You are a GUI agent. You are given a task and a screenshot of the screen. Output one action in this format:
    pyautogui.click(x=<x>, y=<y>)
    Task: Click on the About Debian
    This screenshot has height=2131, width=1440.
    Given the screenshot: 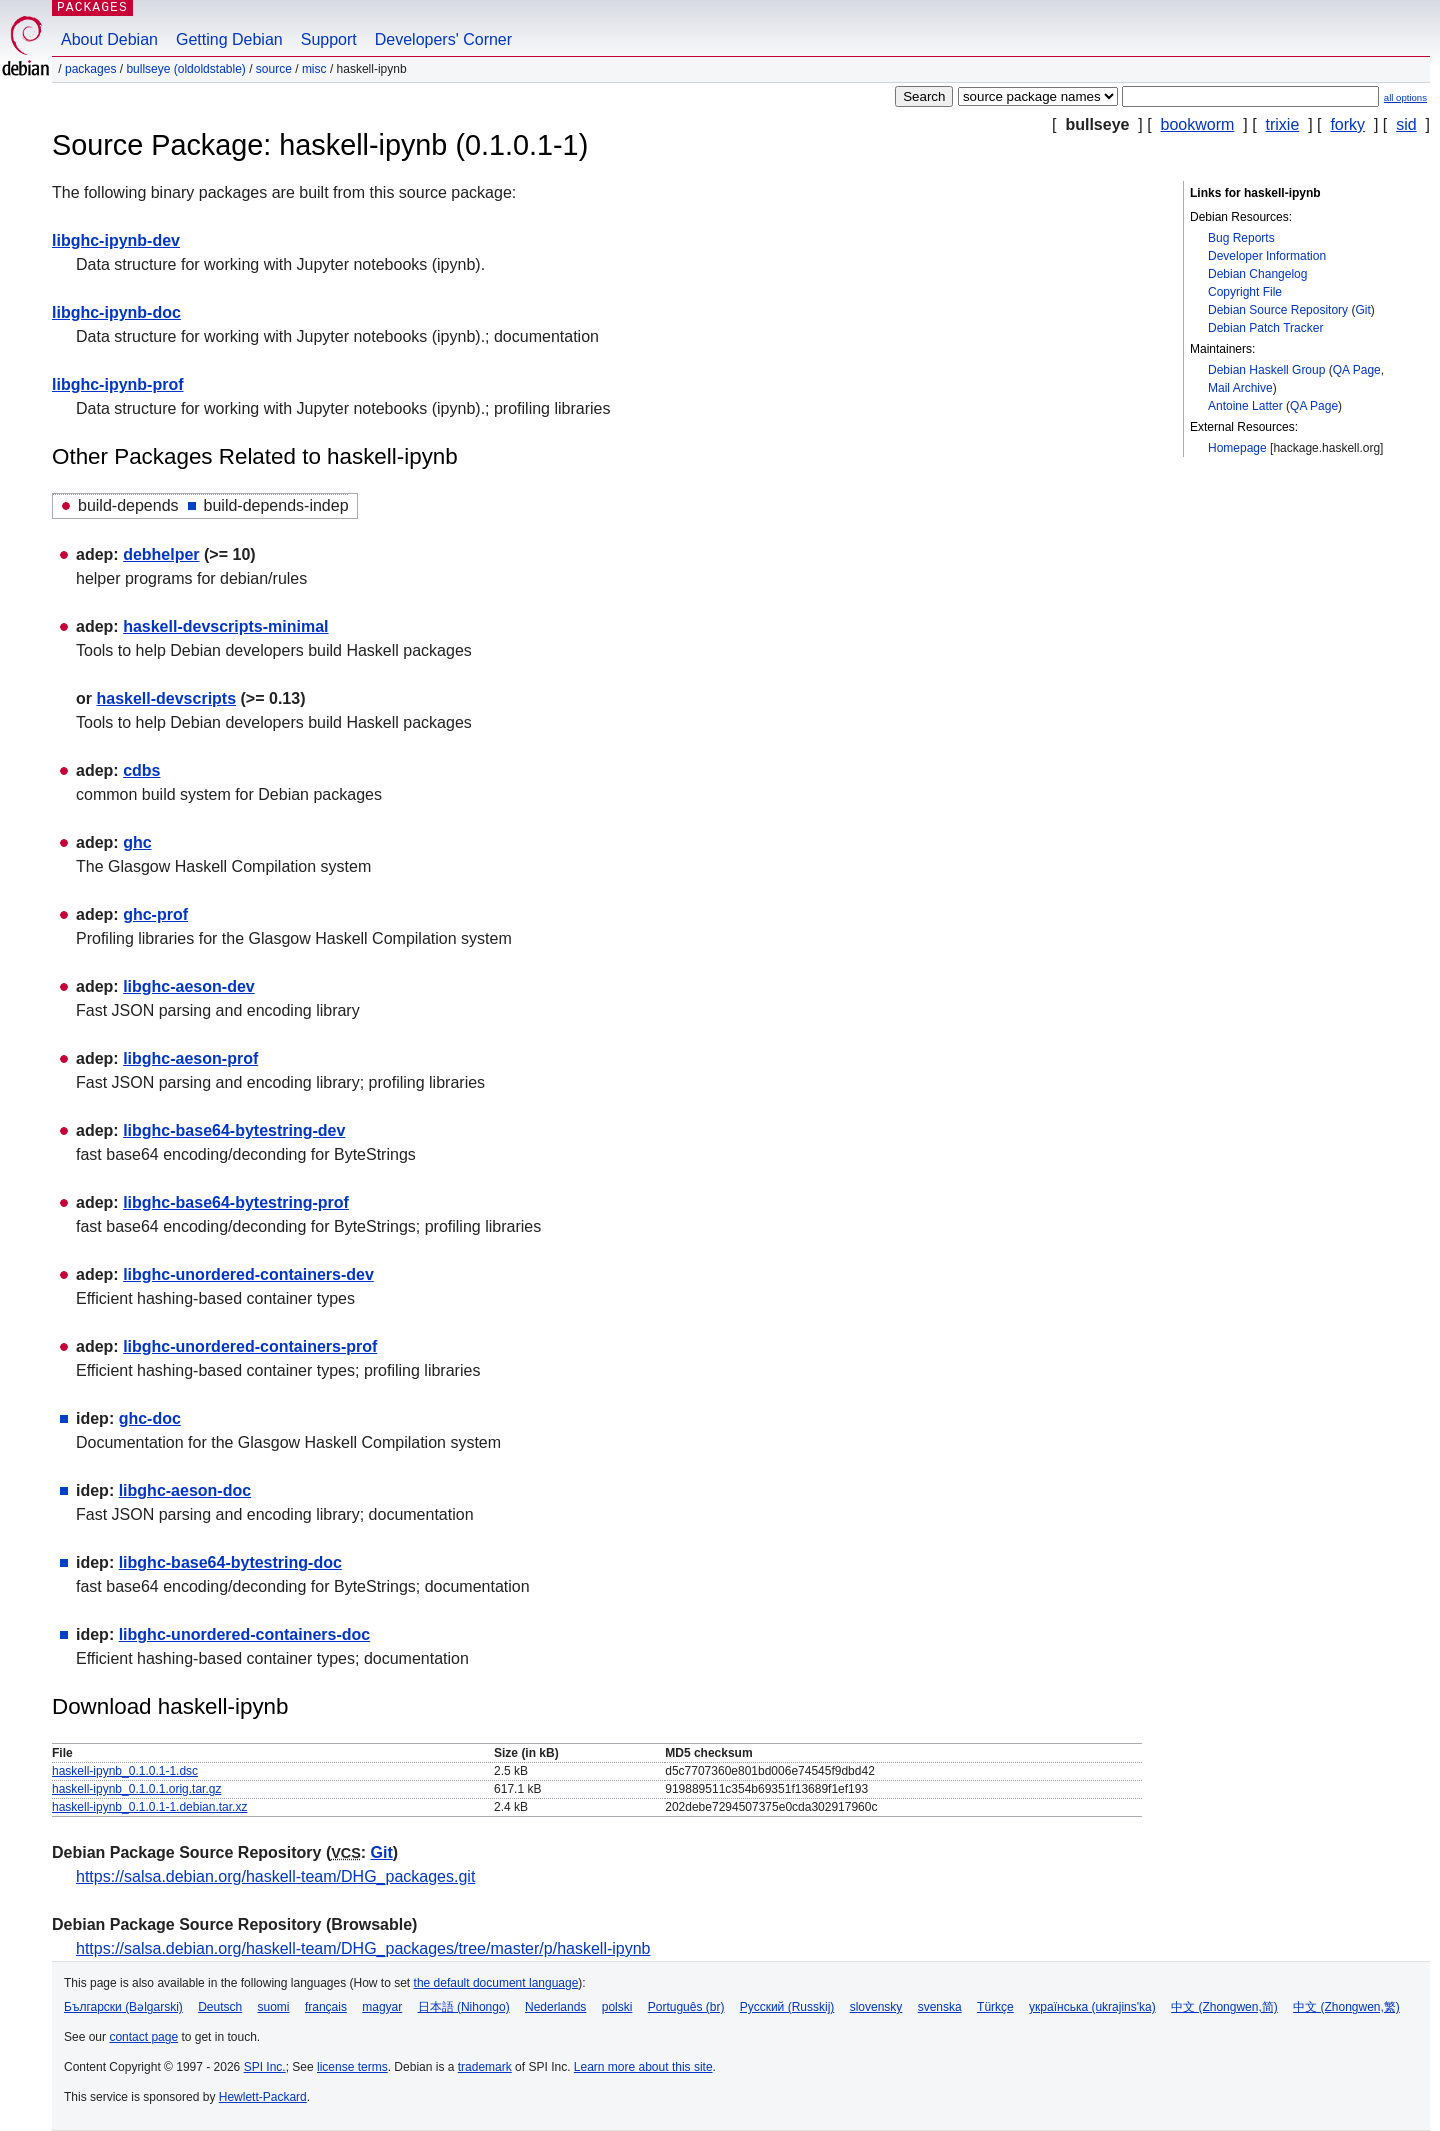 What is the action you would take?
    pyautogui.click(x=109, y=39)
    